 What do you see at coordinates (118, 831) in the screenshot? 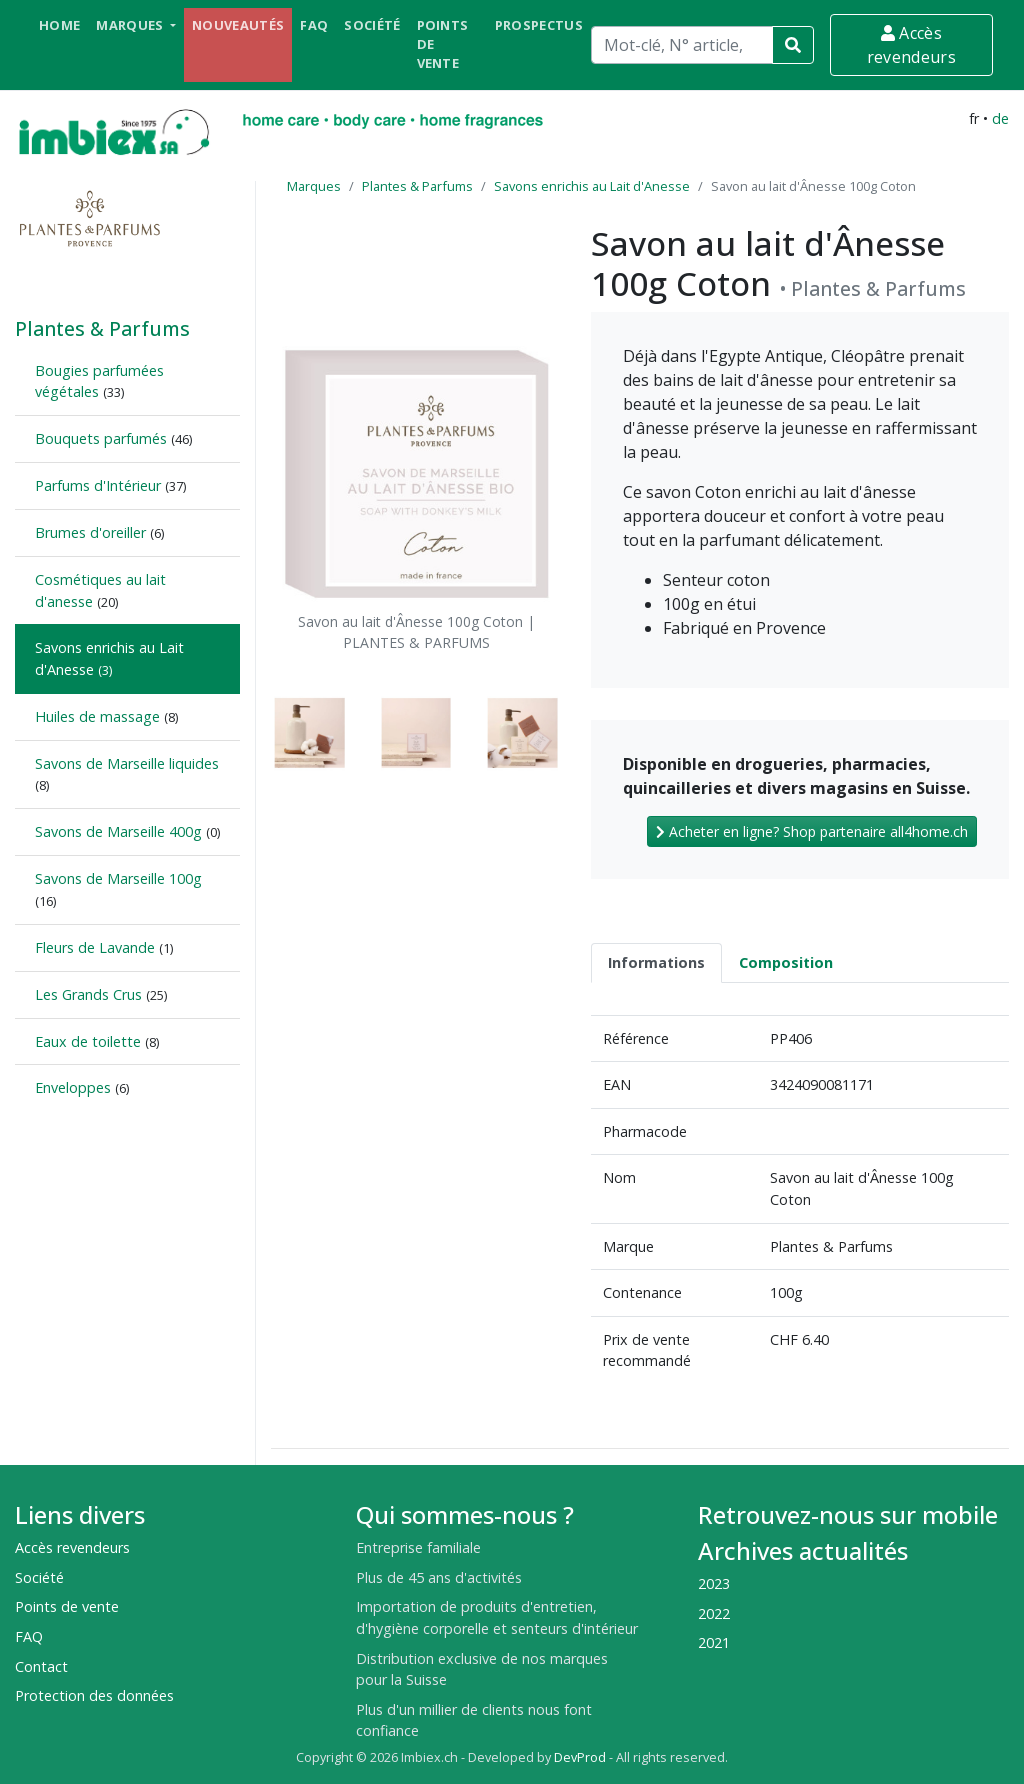
I see `Savons de Marseille 400g` at bounding box center [118, 831].